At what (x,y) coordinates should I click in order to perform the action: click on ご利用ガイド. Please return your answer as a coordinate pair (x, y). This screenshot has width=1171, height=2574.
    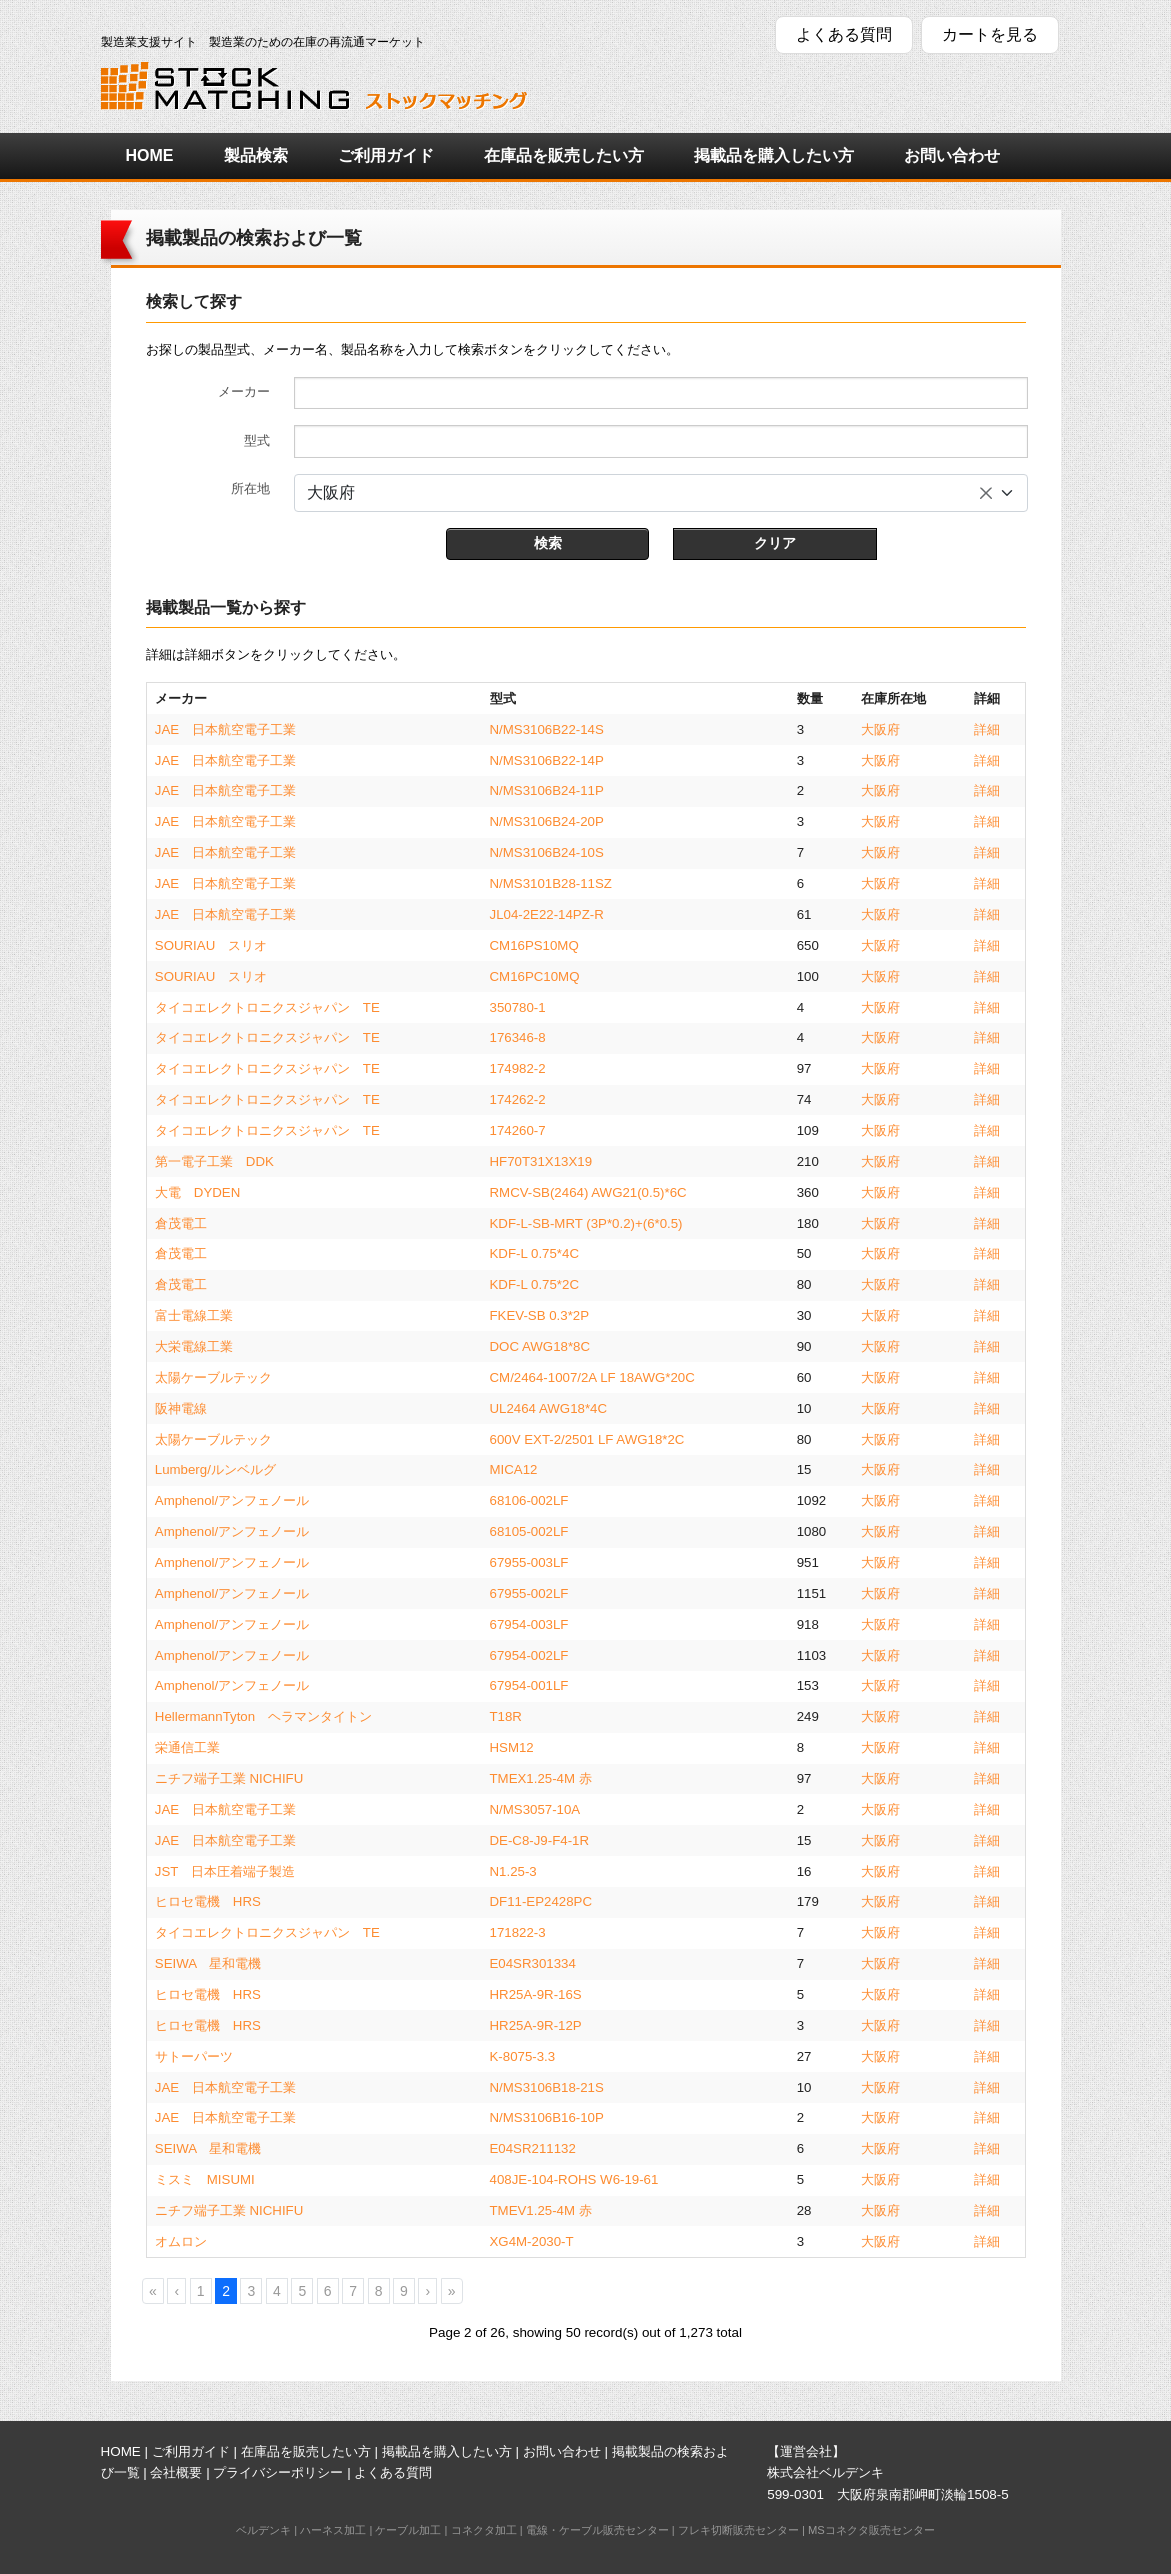
    Looking at the image, I should click on (386, 155).